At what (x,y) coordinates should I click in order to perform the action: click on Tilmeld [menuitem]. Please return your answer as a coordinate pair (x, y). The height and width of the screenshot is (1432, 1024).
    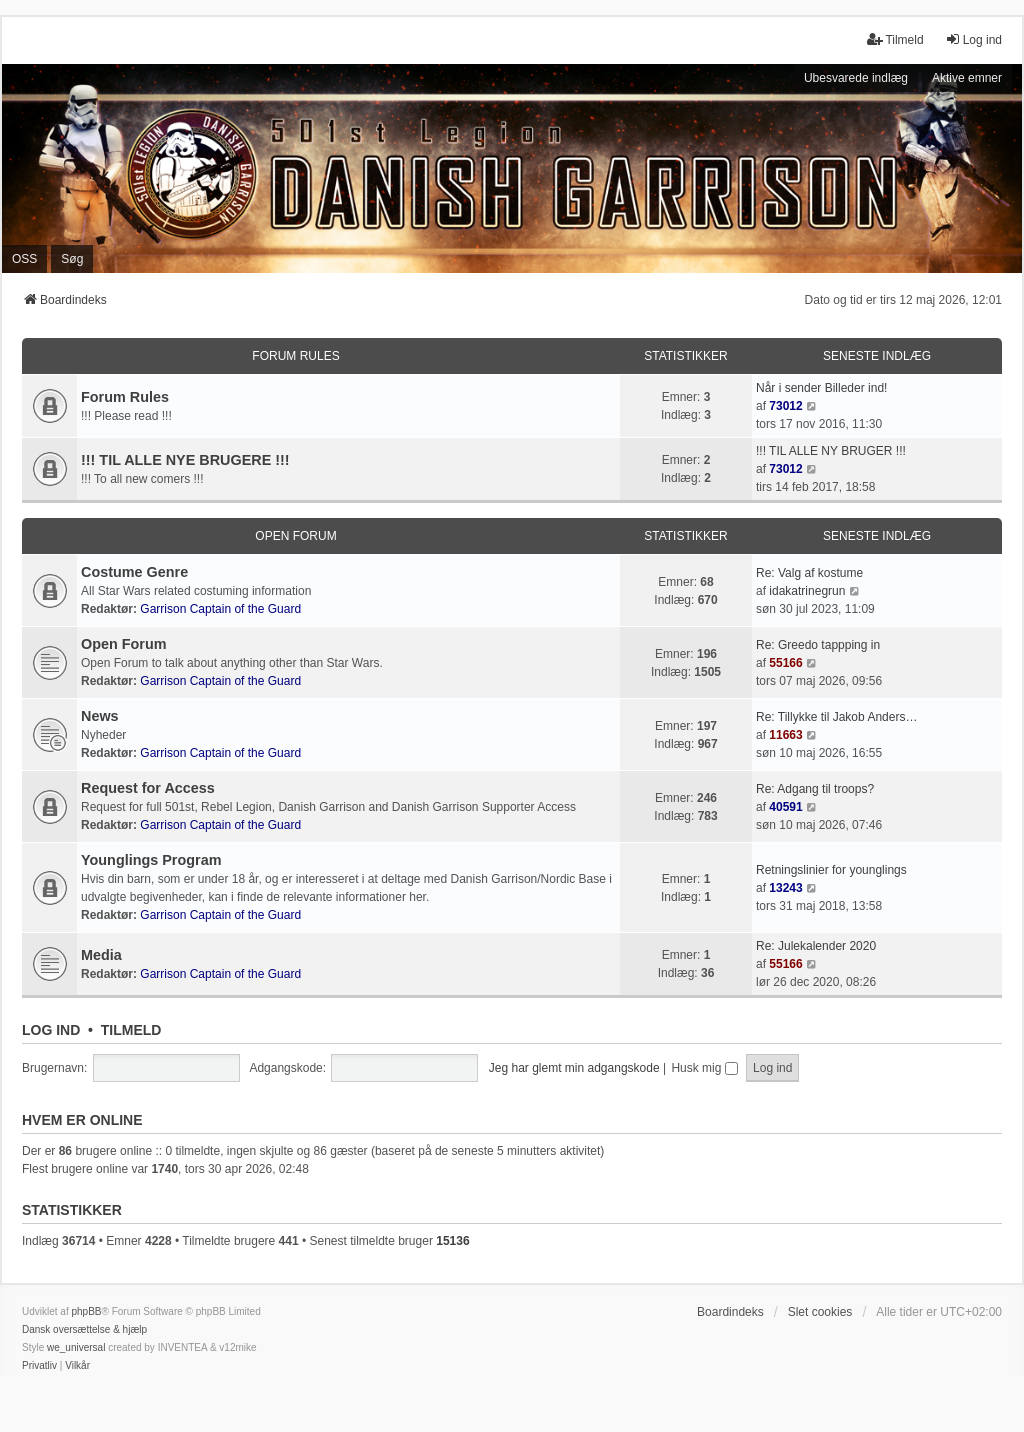
    Looking at the image, I should click on (895, 39).